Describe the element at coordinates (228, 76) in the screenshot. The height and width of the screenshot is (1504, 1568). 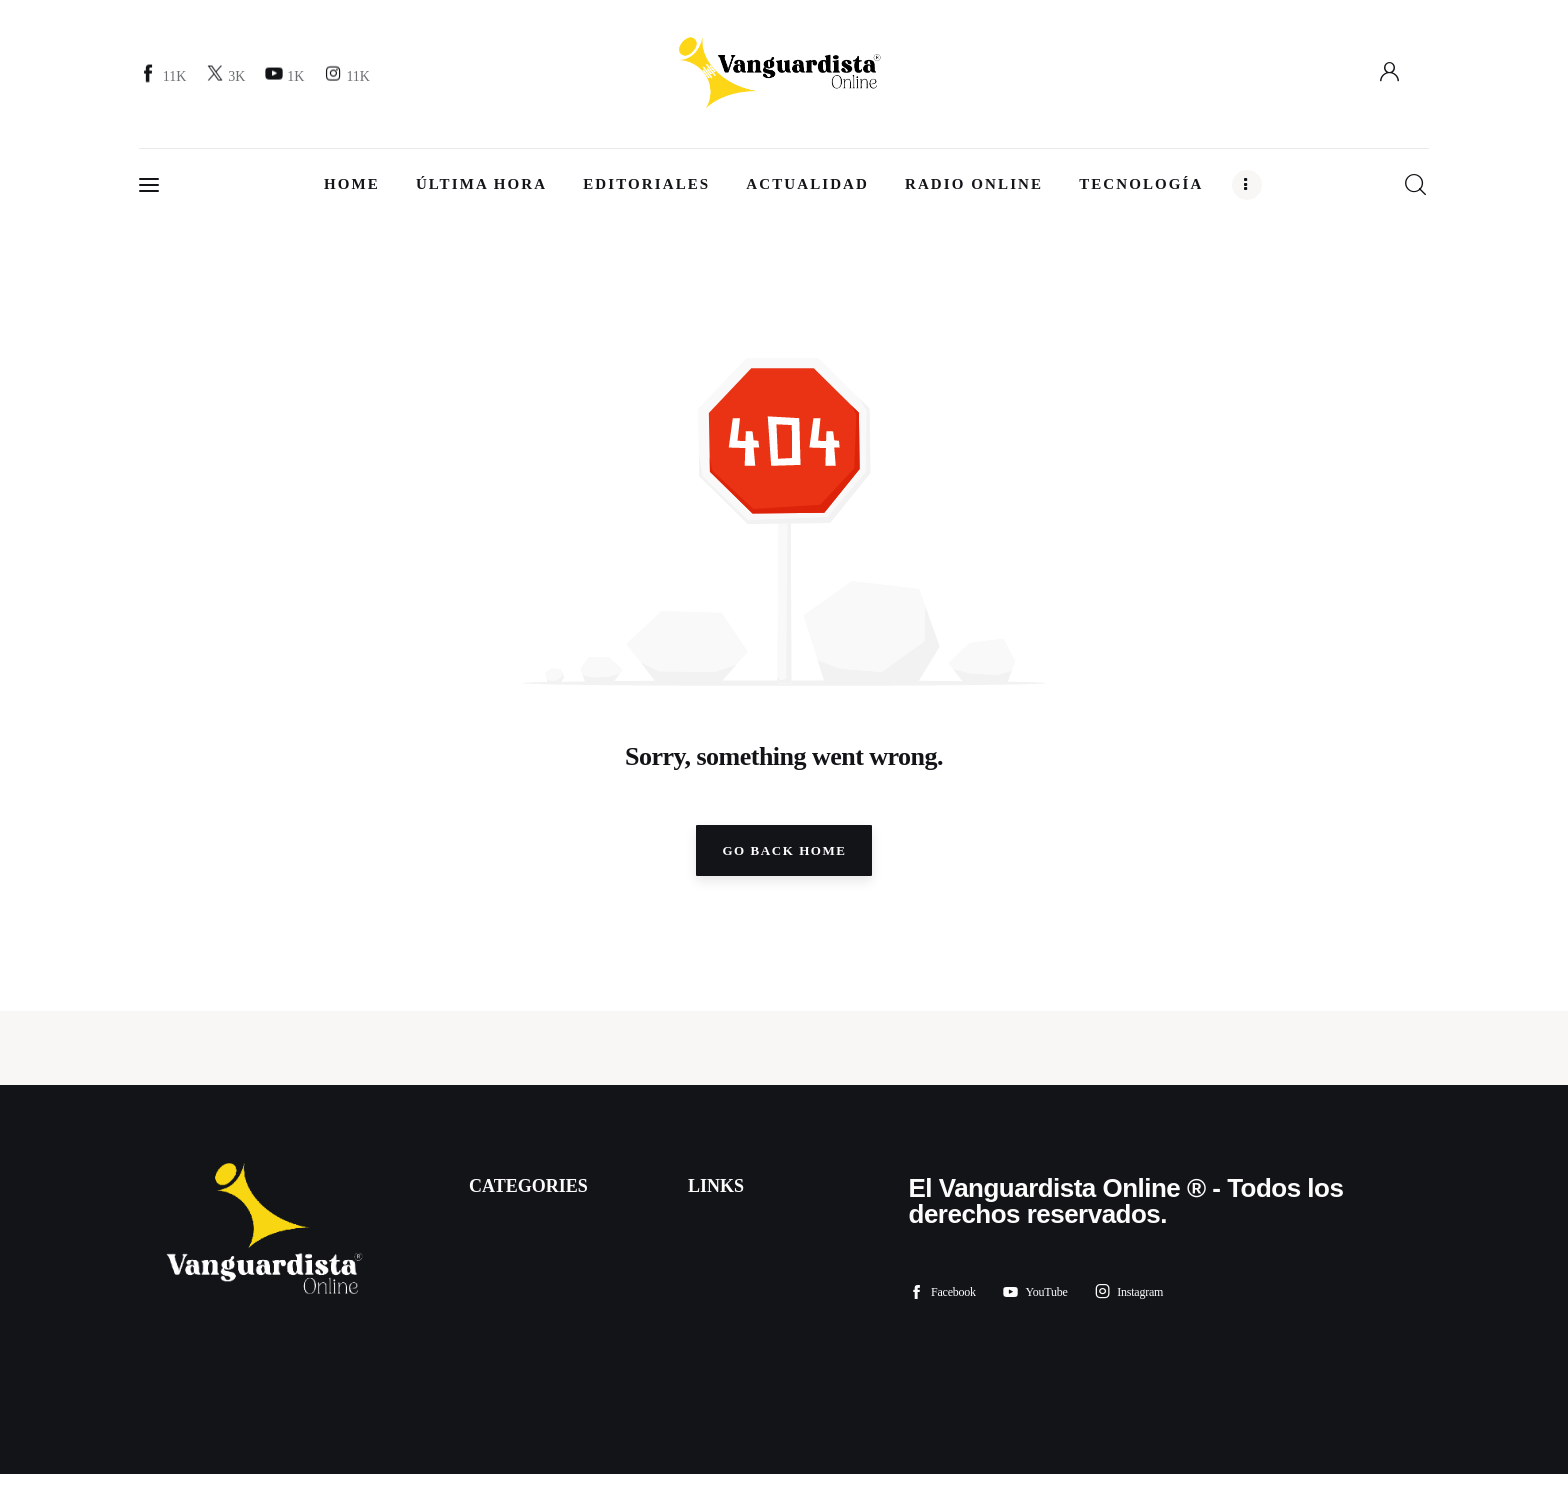
I see `[Twitter]` at that location.